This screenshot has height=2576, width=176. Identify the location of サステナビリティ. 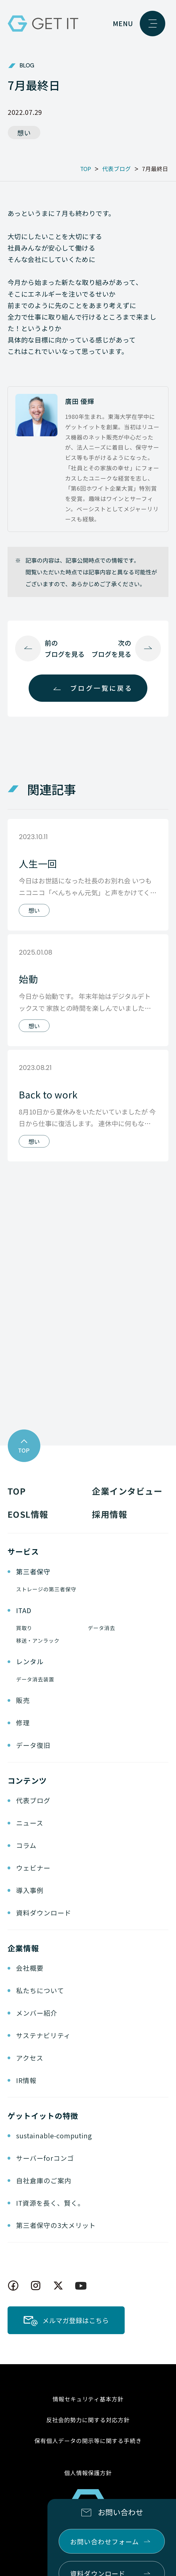
(43, 2035).